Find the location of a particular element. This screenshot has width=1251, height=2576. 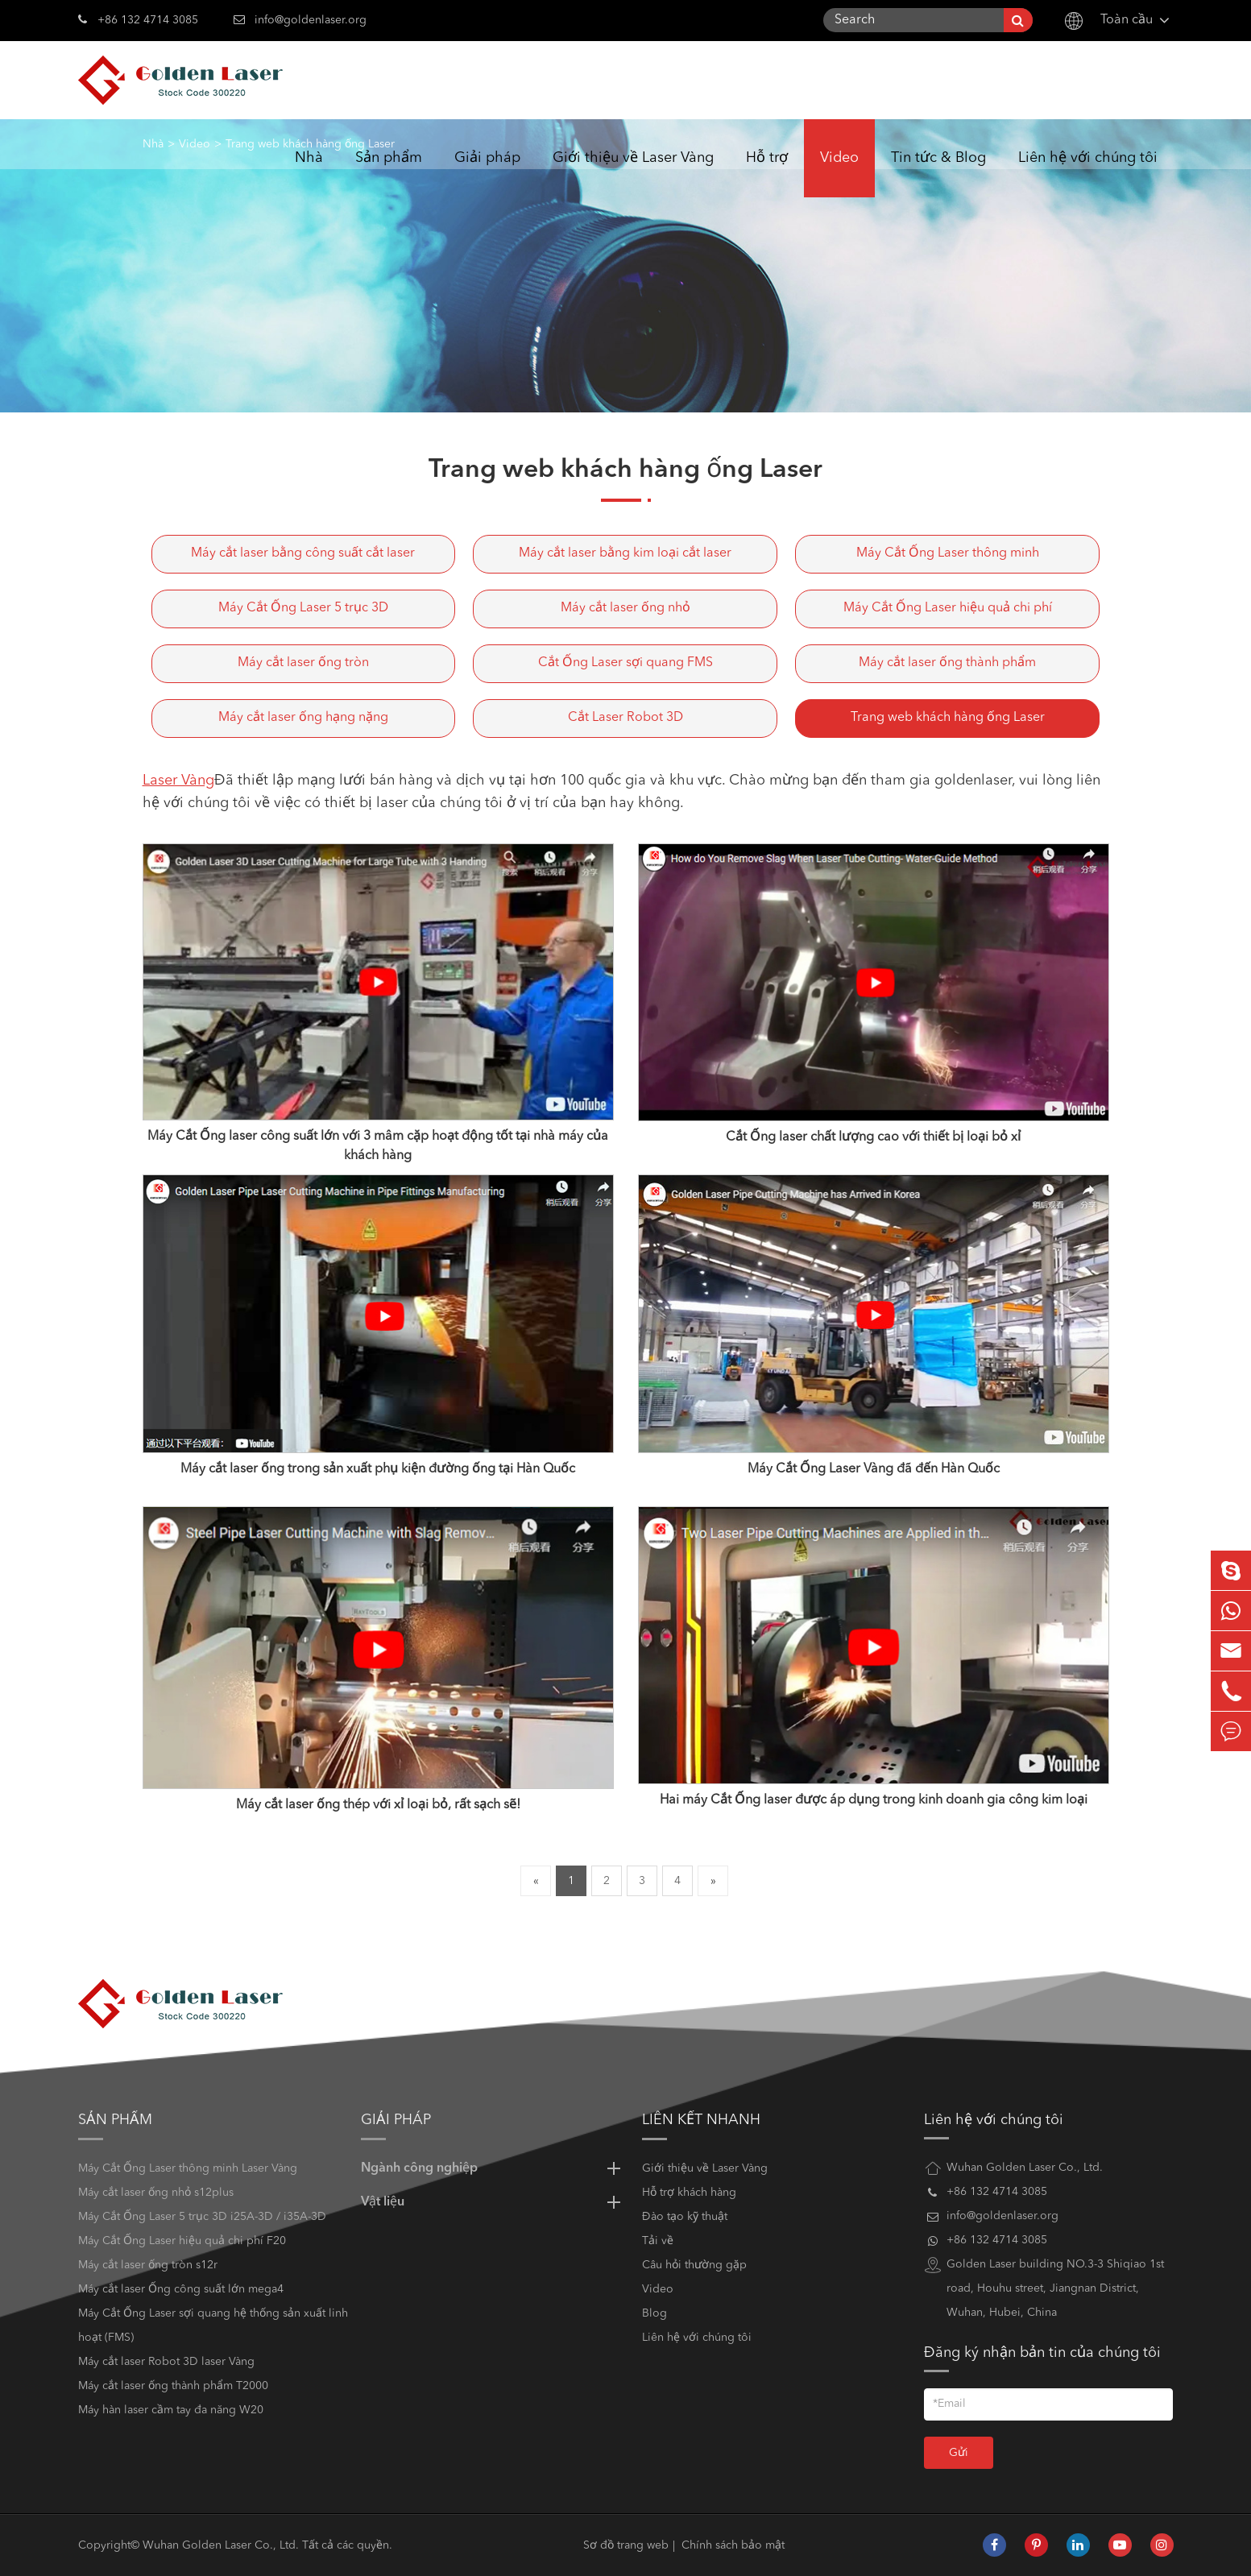

Wuhan Golden Laser Co., Ltd. is located at coordinates (221, 2545).